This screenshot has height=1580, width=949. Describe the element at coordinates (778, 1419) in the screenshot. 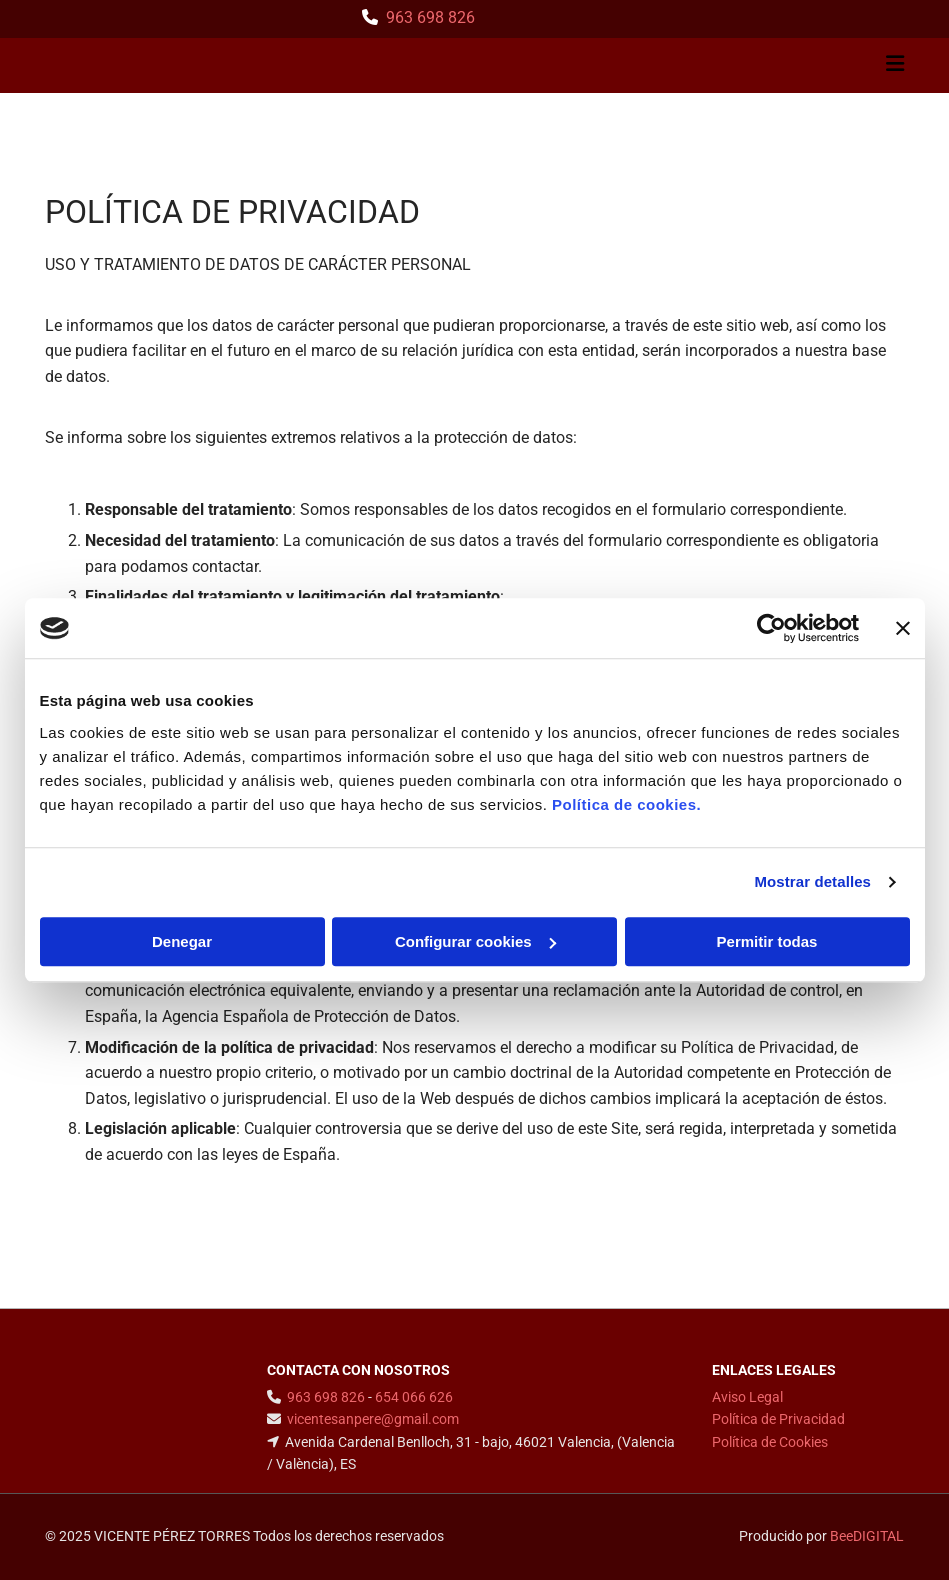

I see `Política de Privacidad` at that location.